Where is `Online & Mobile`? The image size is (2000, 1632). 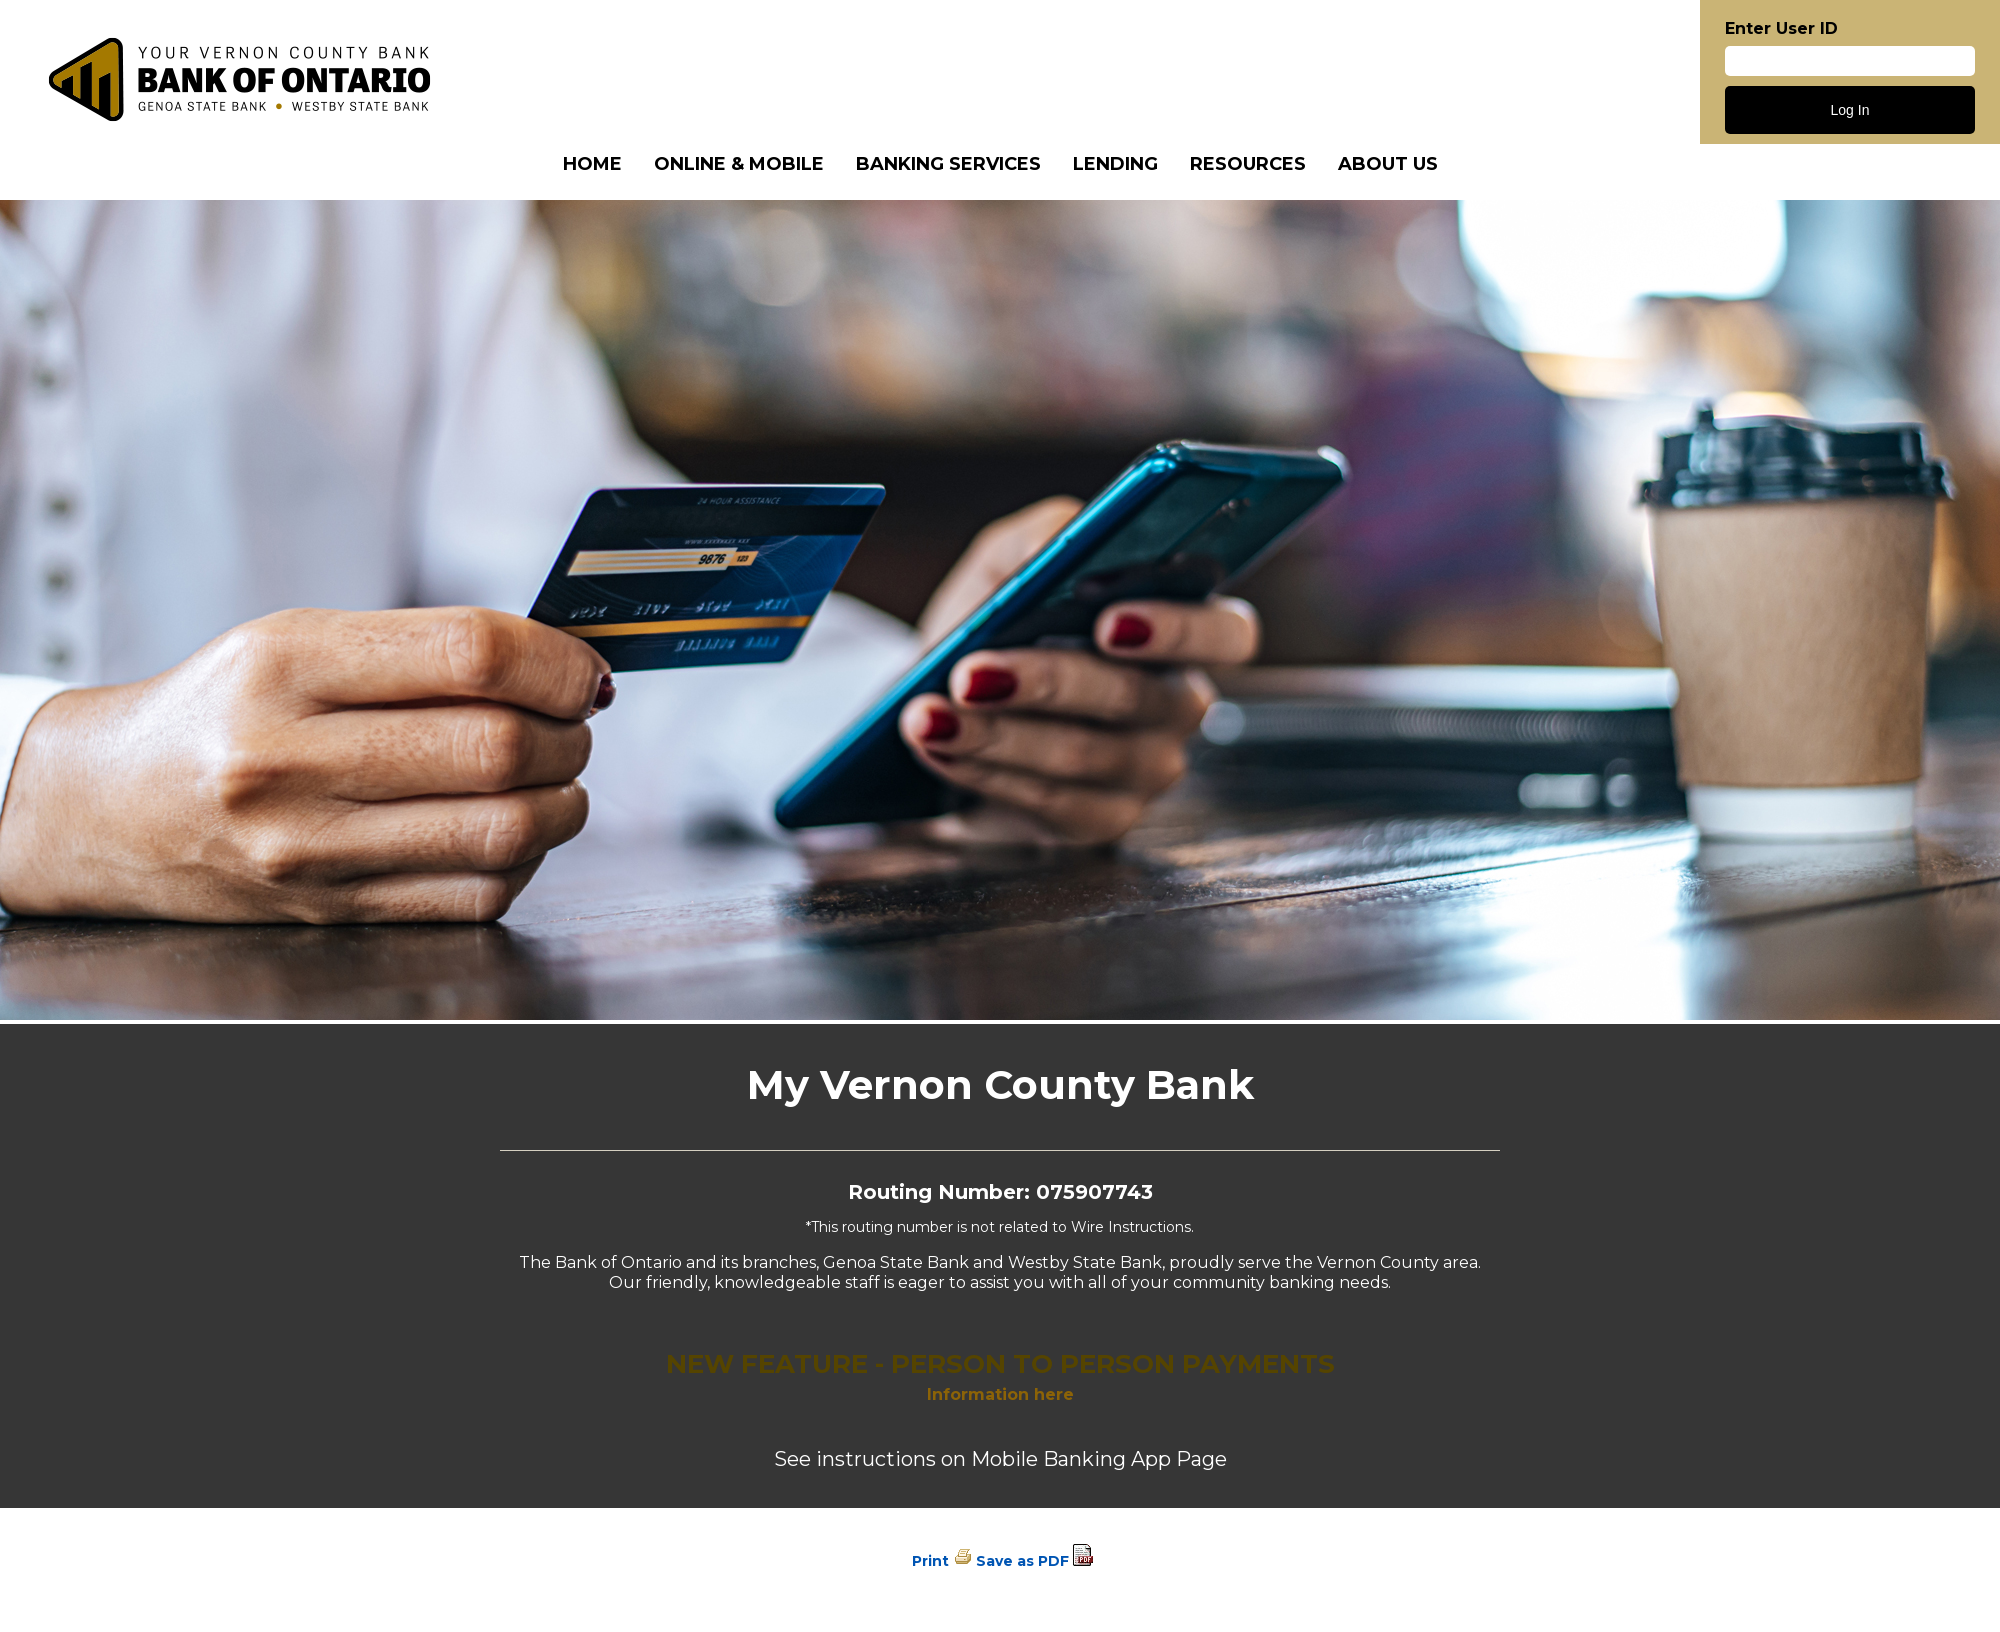
Online & Mobile is located at coordinates (739, 164).